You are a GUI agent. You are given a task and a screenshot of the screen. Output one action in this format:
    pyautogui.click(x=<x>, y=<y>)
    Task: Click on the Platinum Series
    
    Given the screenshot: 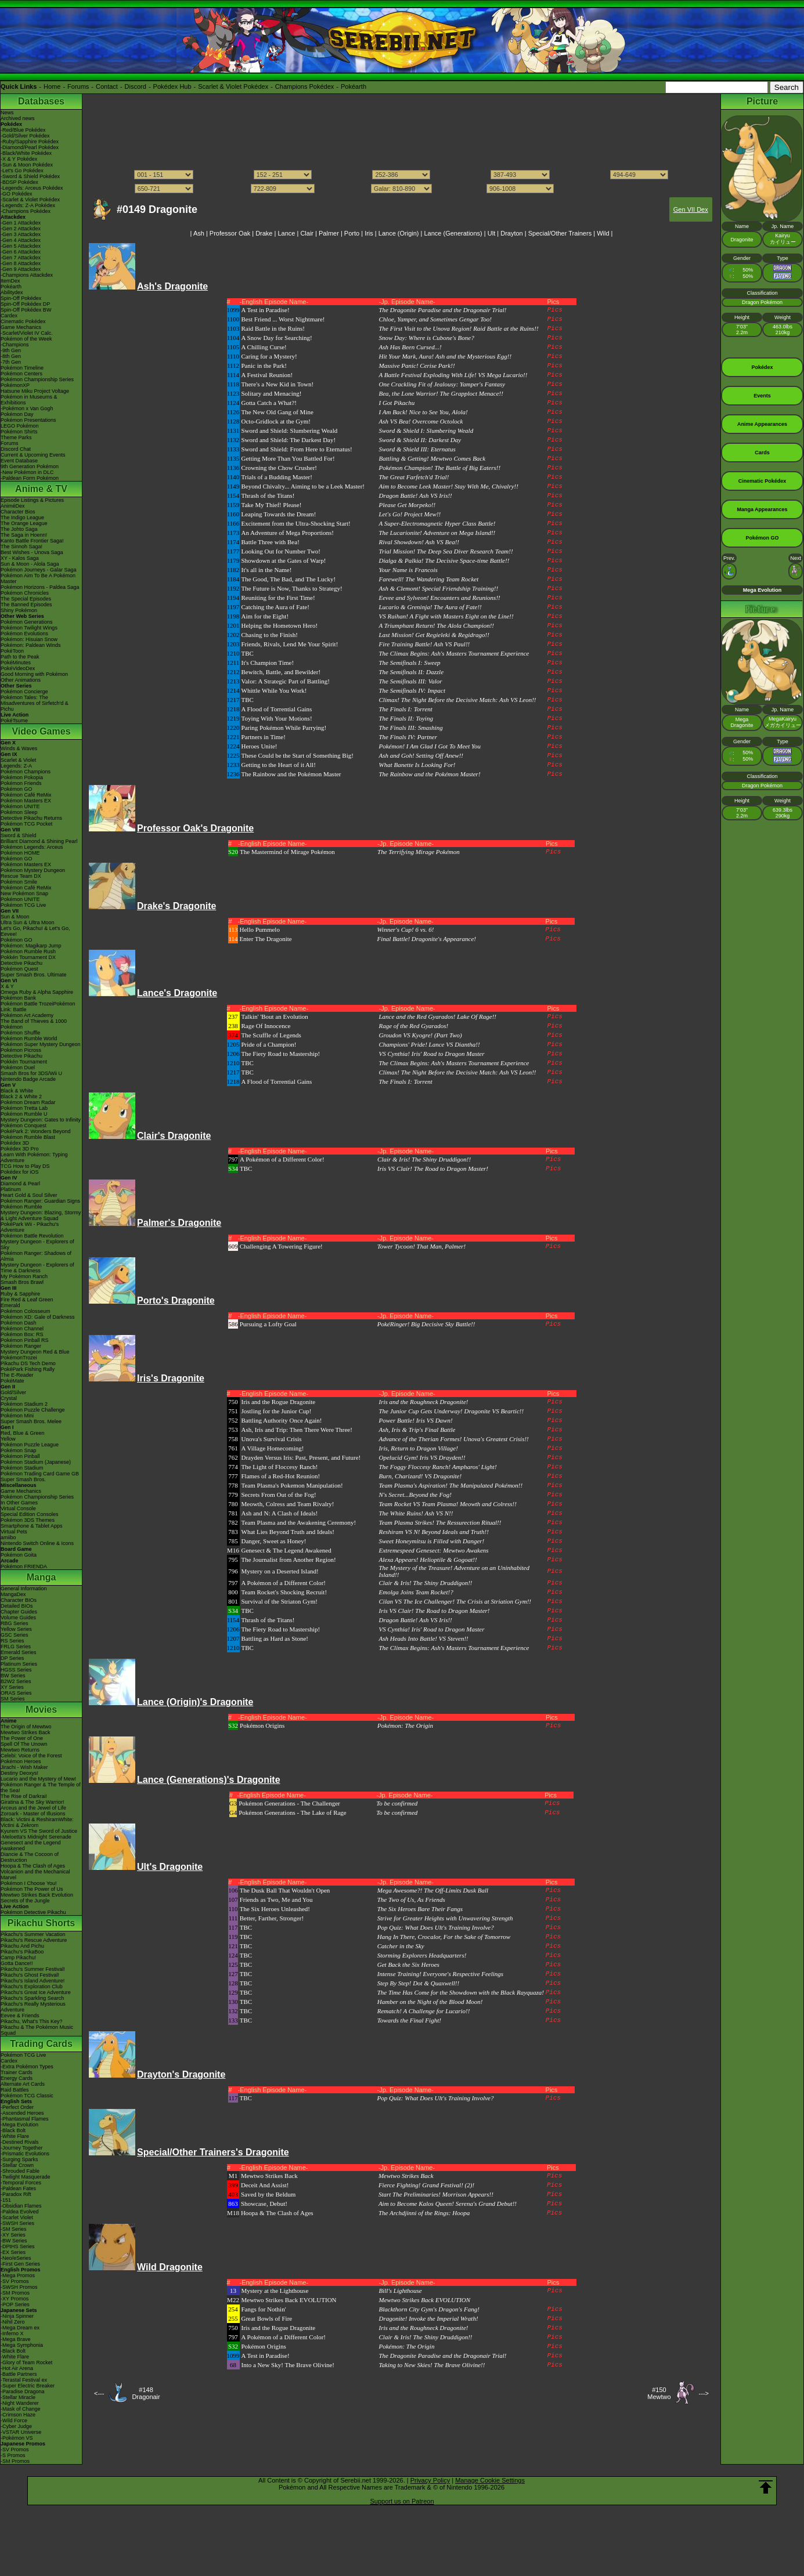 What is the action you would take?
    pyautogui.click(x=19, y=1664)
    